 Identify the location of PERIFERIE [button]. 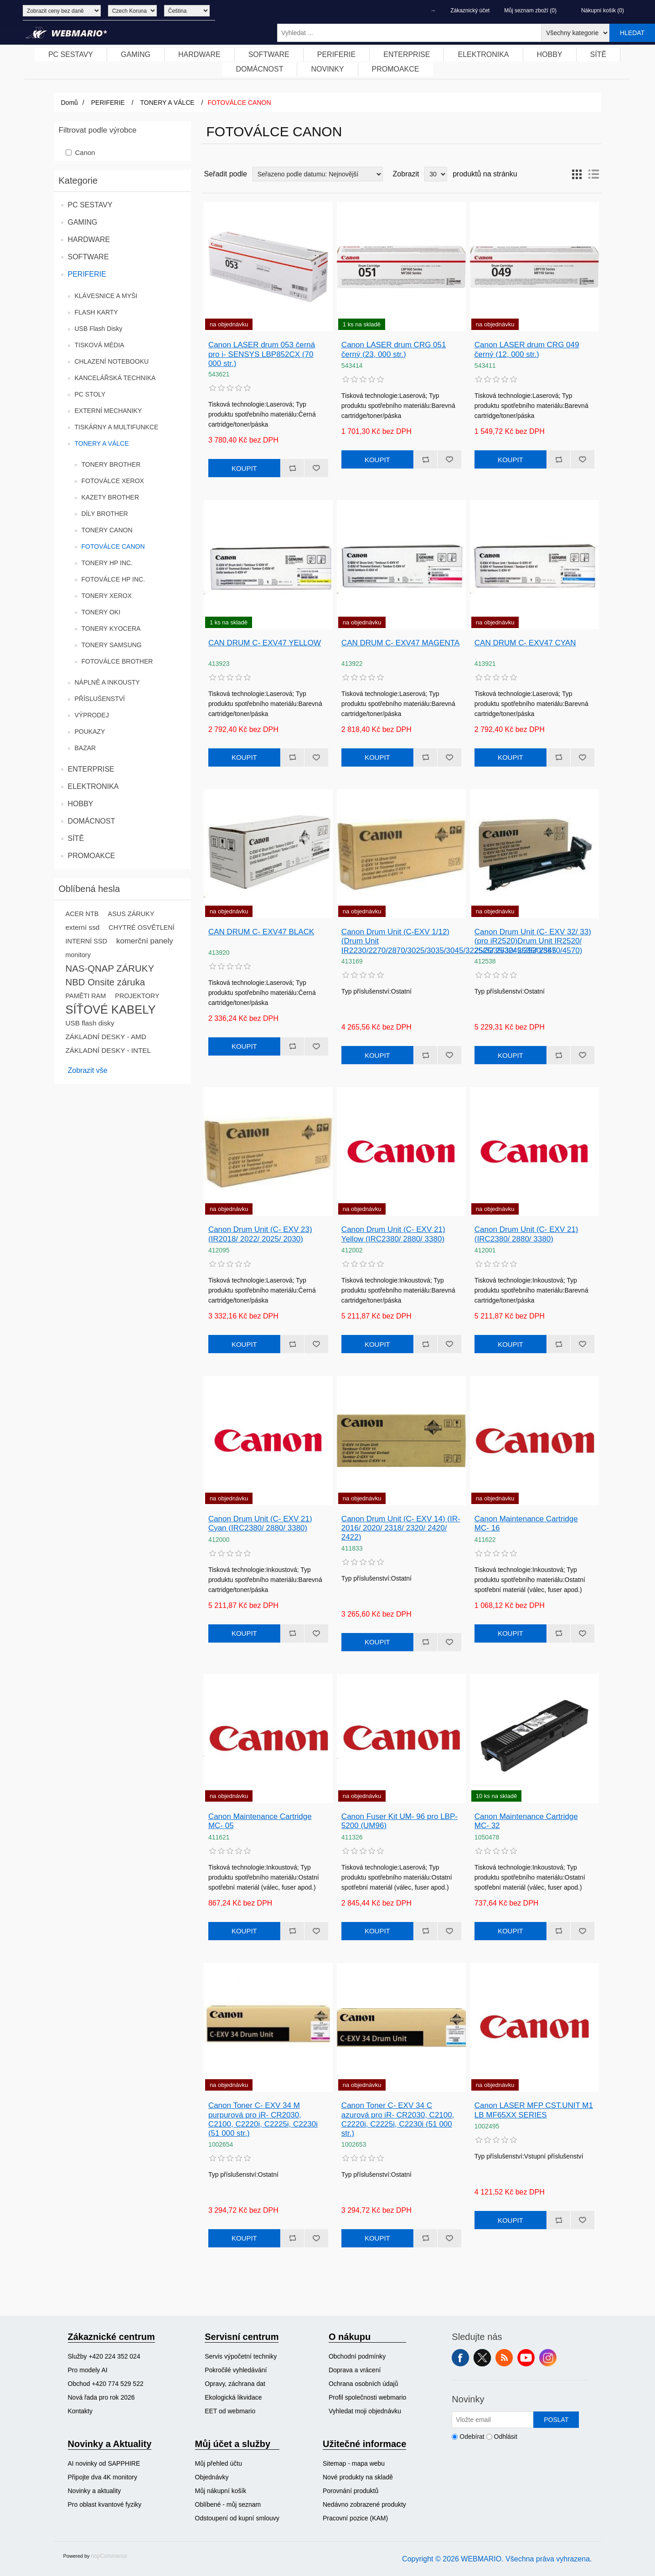
(336, 54).